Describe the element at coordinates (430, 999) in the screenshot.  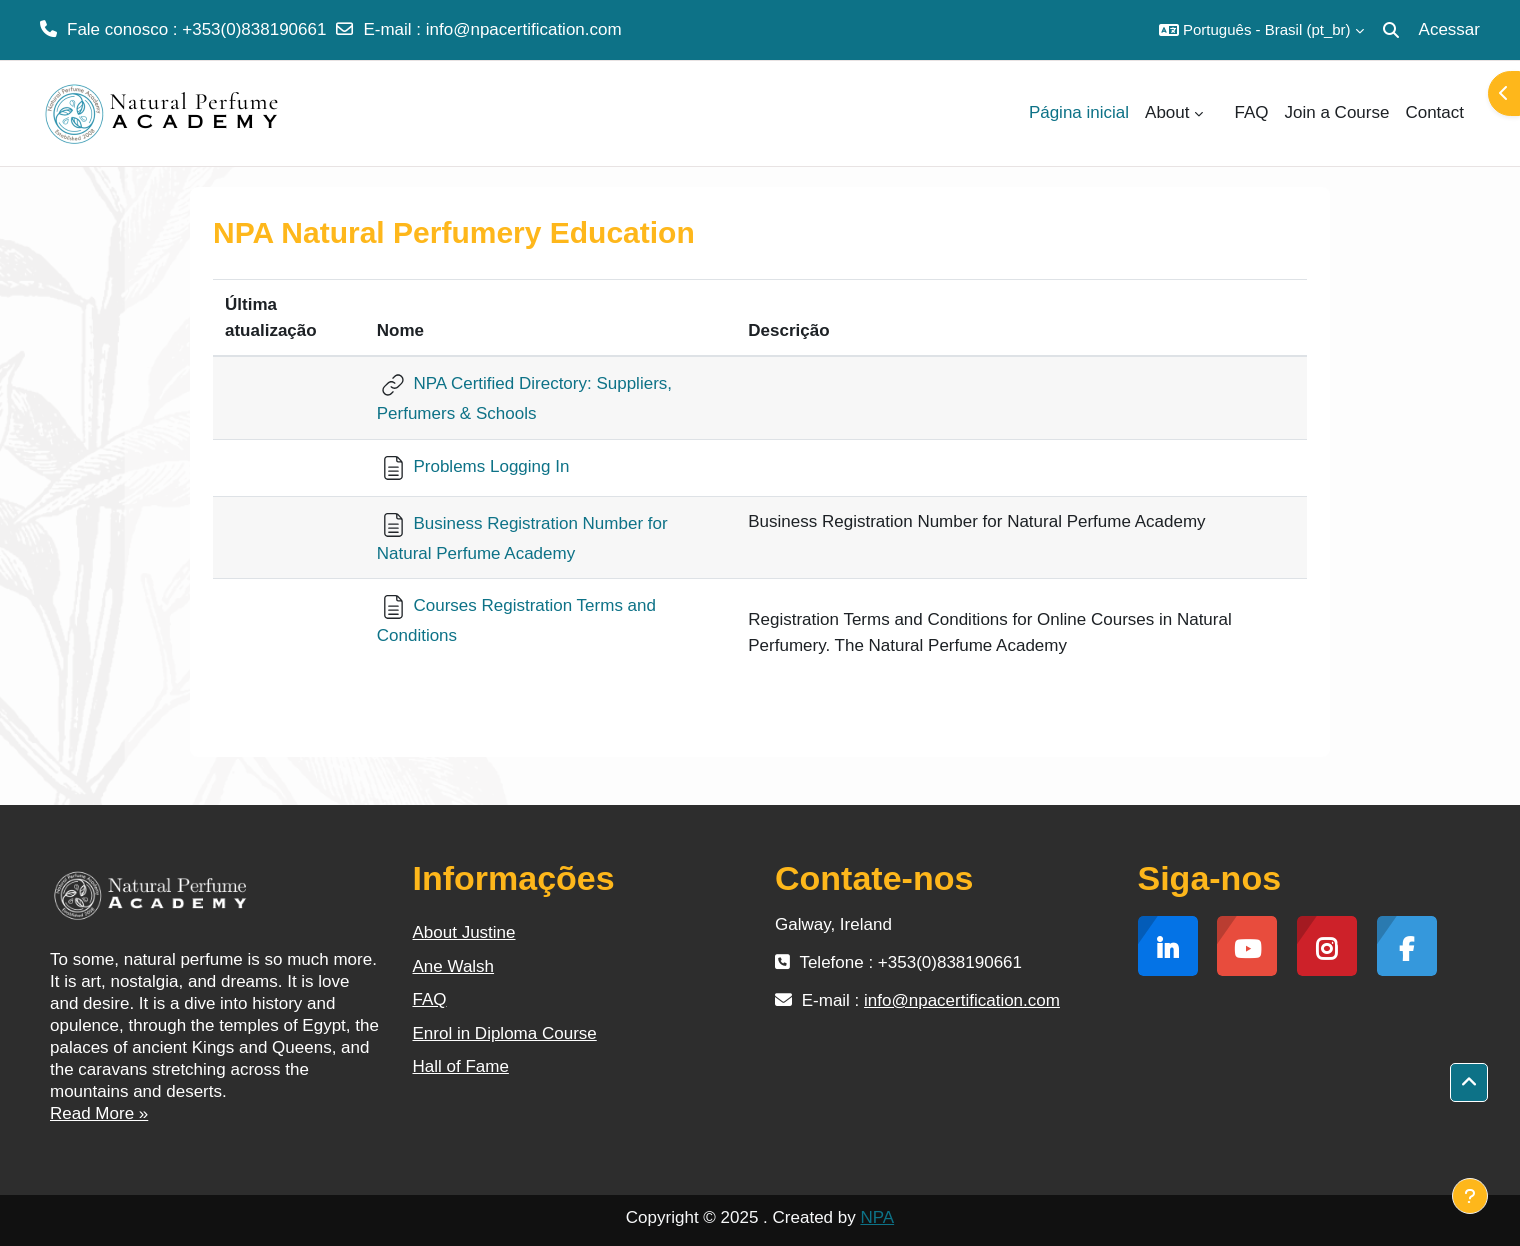
I see `FAQ` at that location.